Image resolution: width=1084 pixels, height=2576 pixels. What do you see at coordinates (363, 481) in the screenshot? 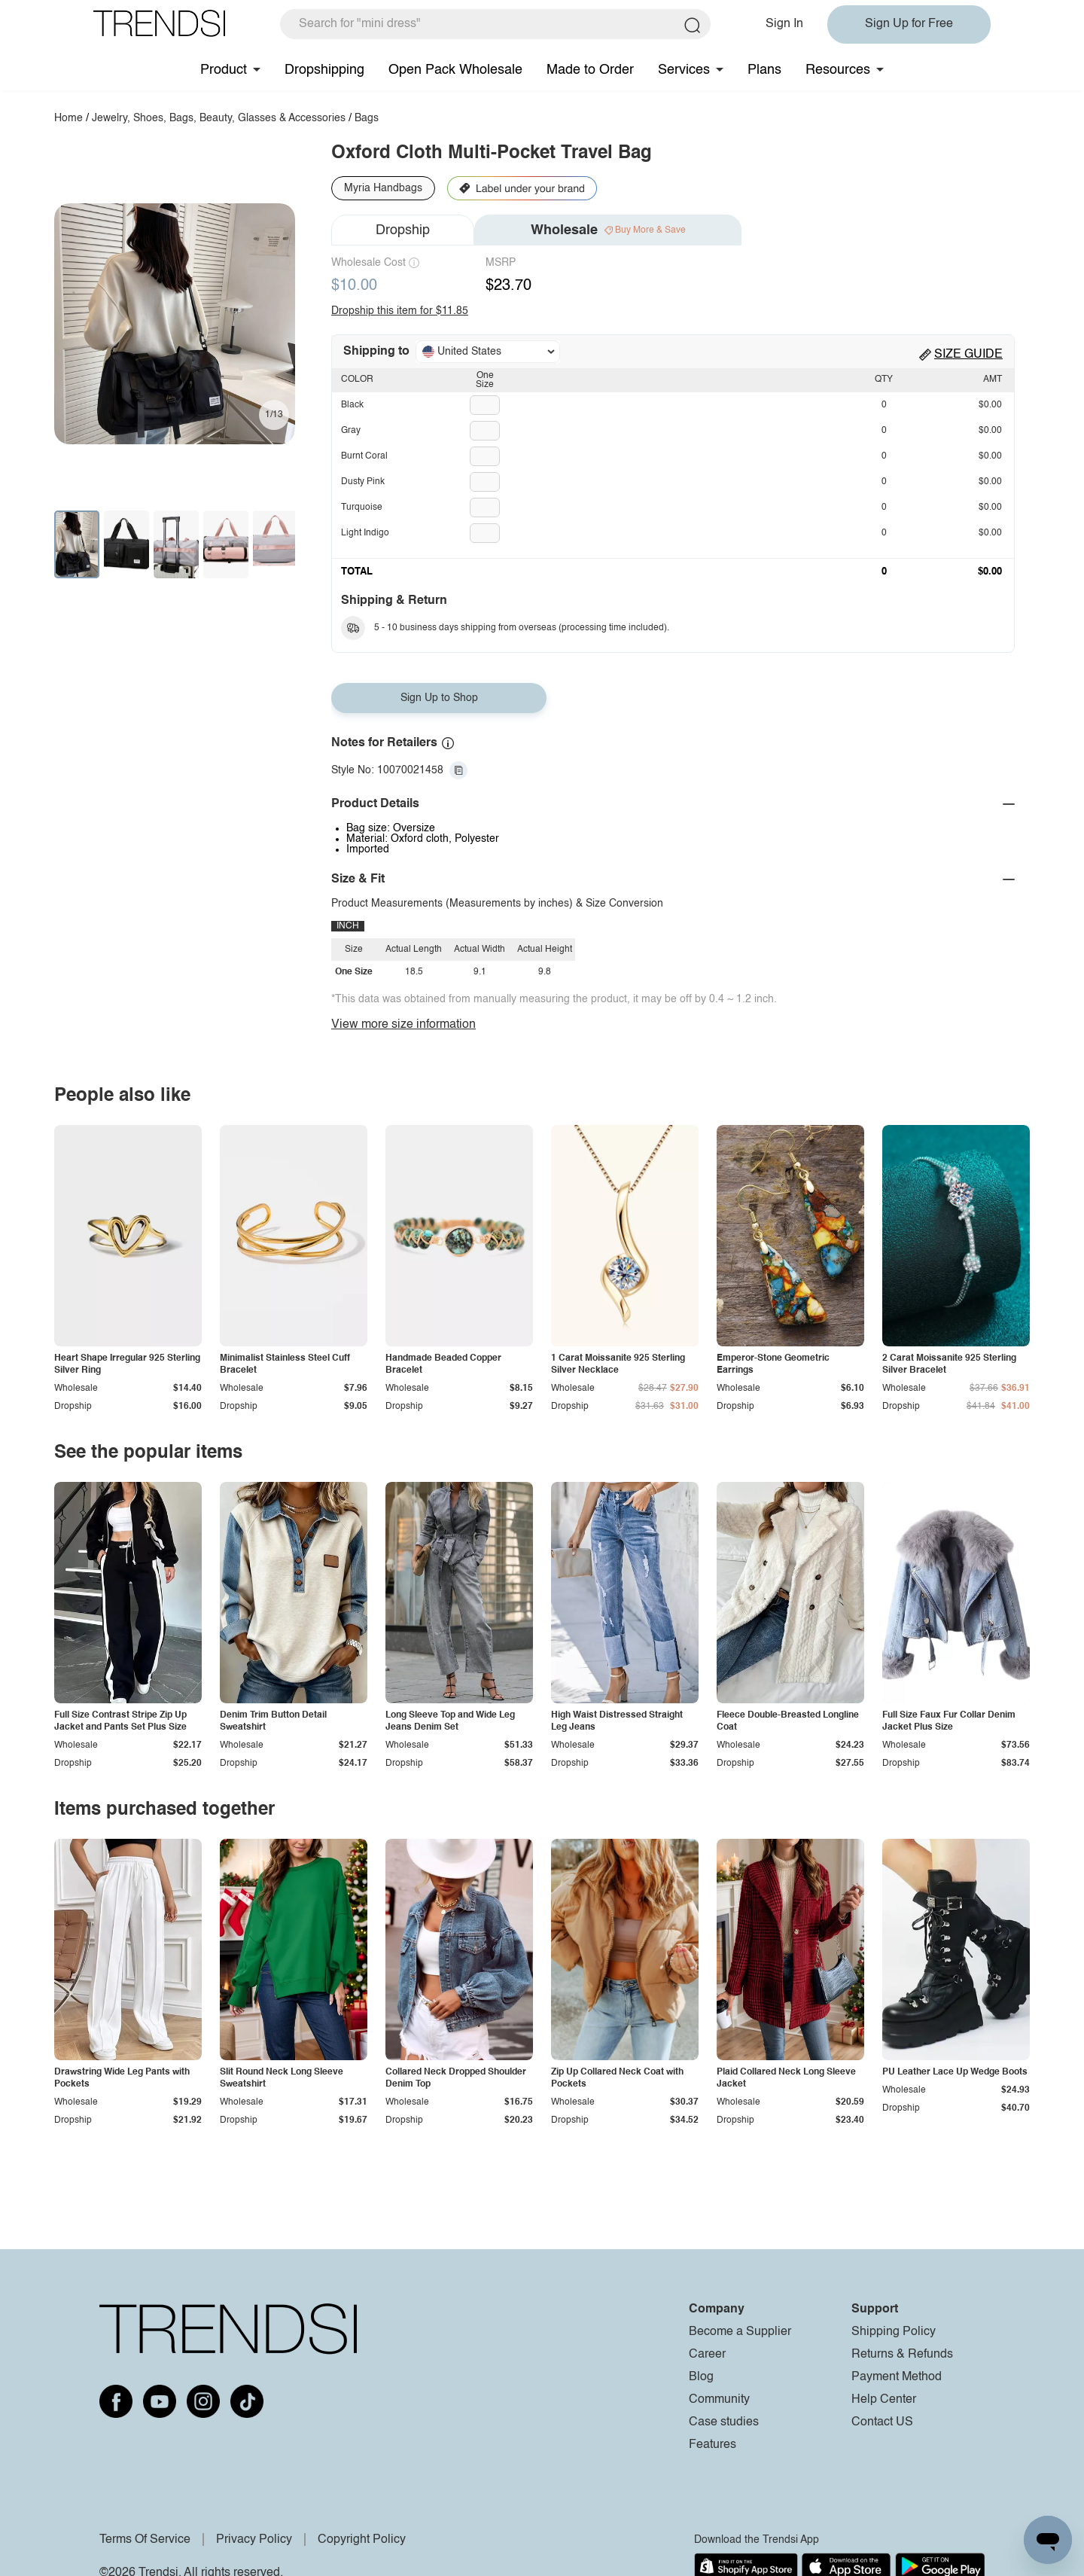
I see `Dusty Pink` at bounding box center [363, 481].